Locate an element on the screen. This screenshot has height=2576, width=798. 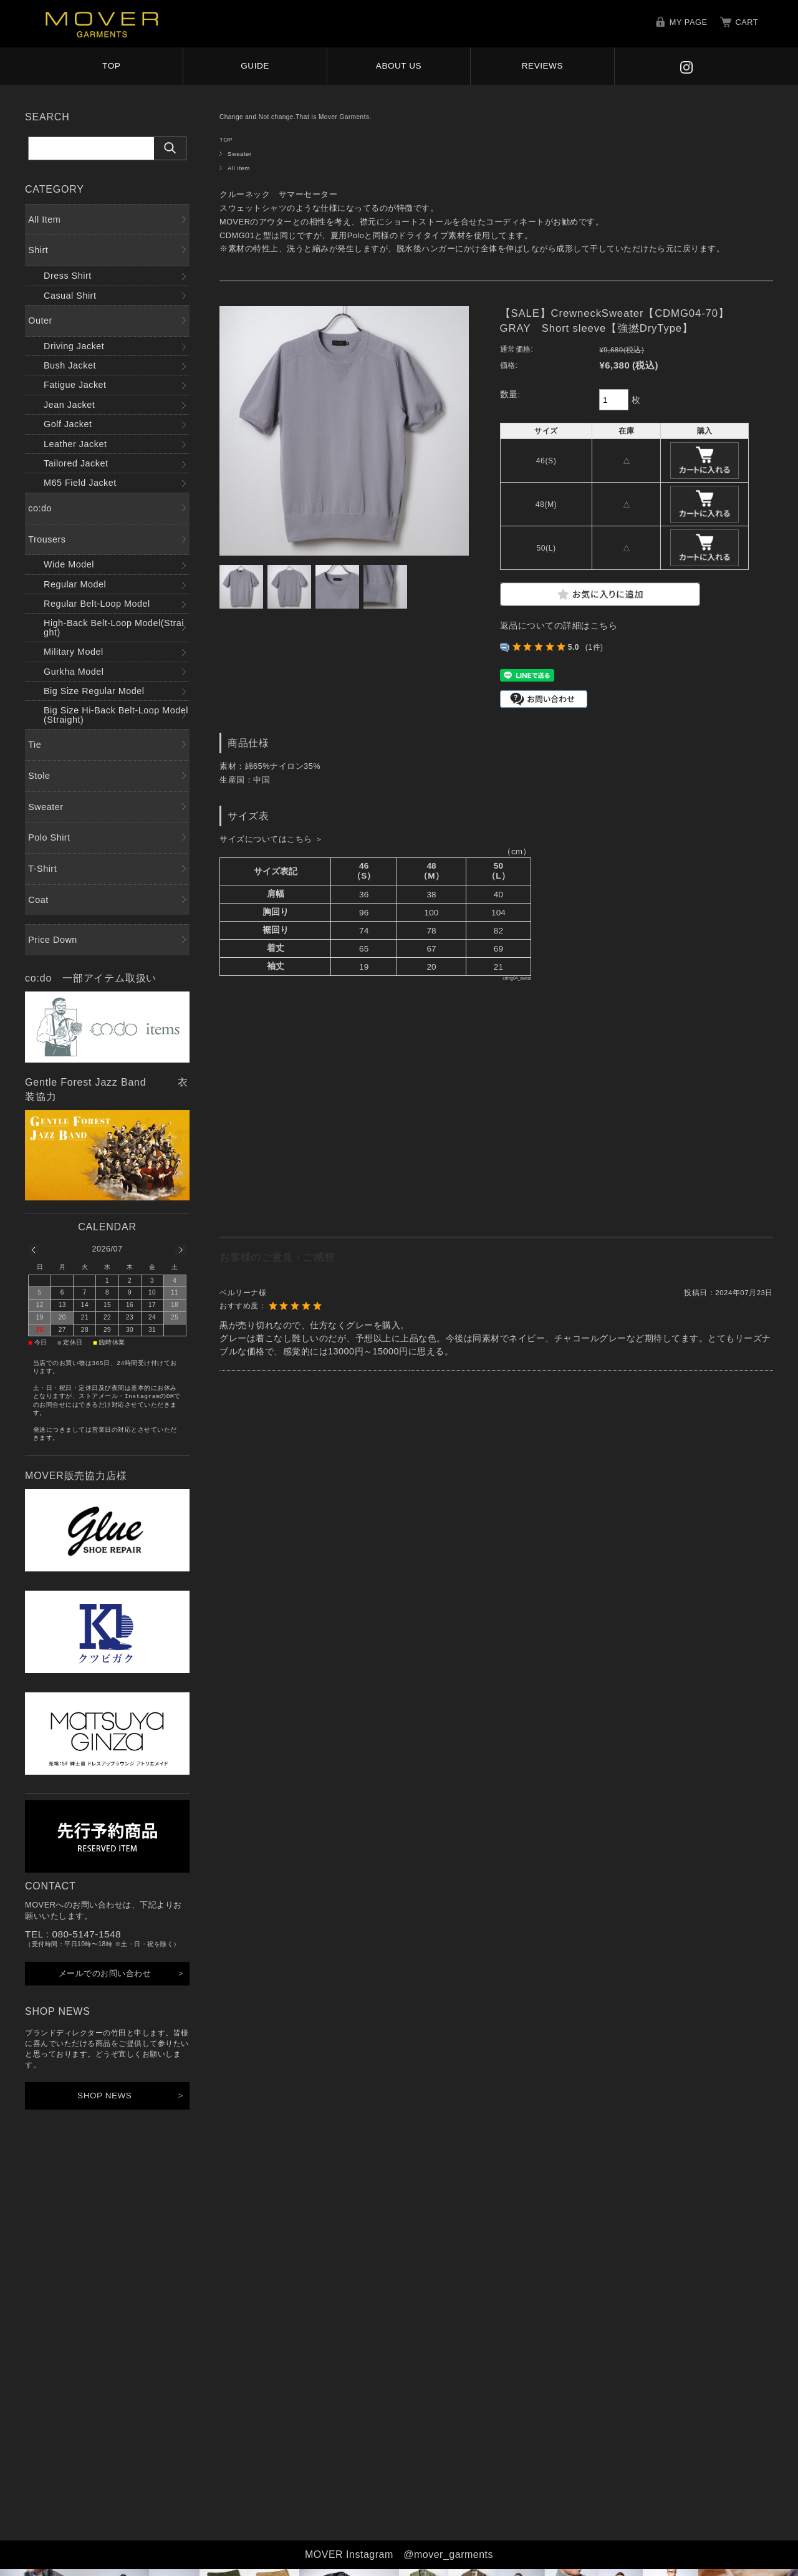
サイズ表表示欄（このページはインラインフレーム対応のブラウザでご覧ください。） is located at coordinates (375, 1033).